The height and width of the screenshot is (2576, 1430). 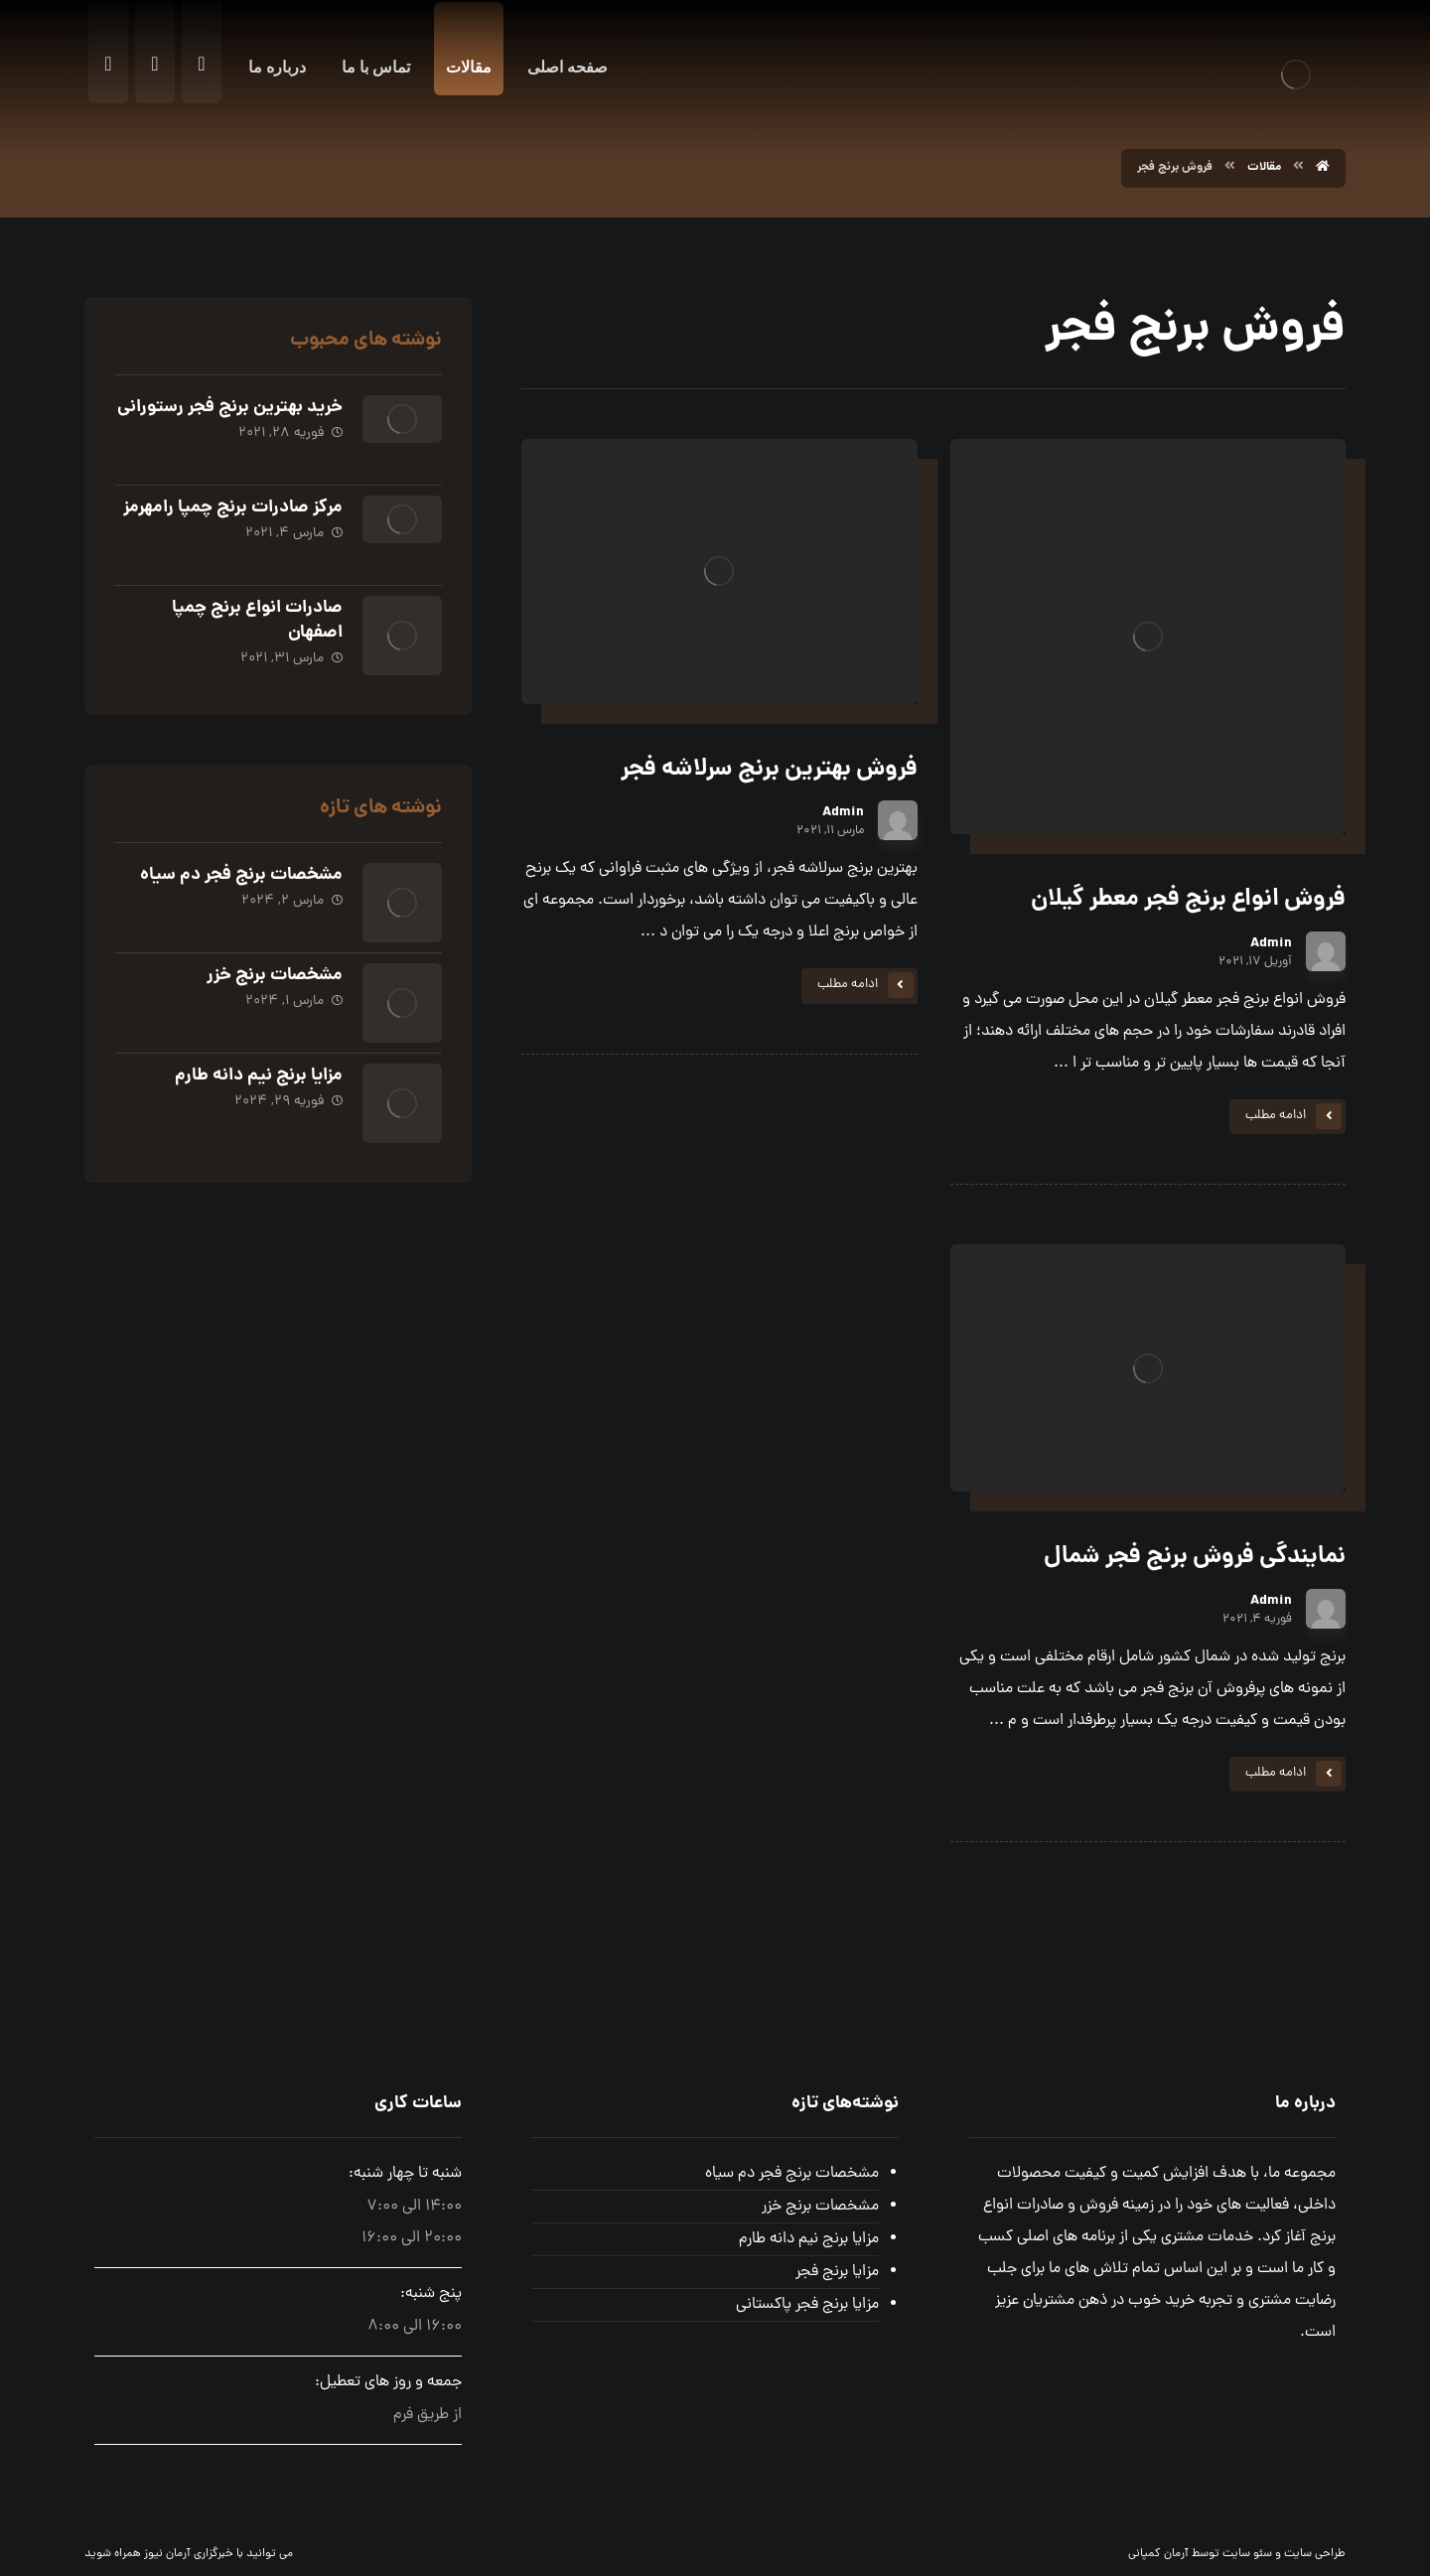 I want to click on طراحی سایت, so click(x=1315, y=2554).